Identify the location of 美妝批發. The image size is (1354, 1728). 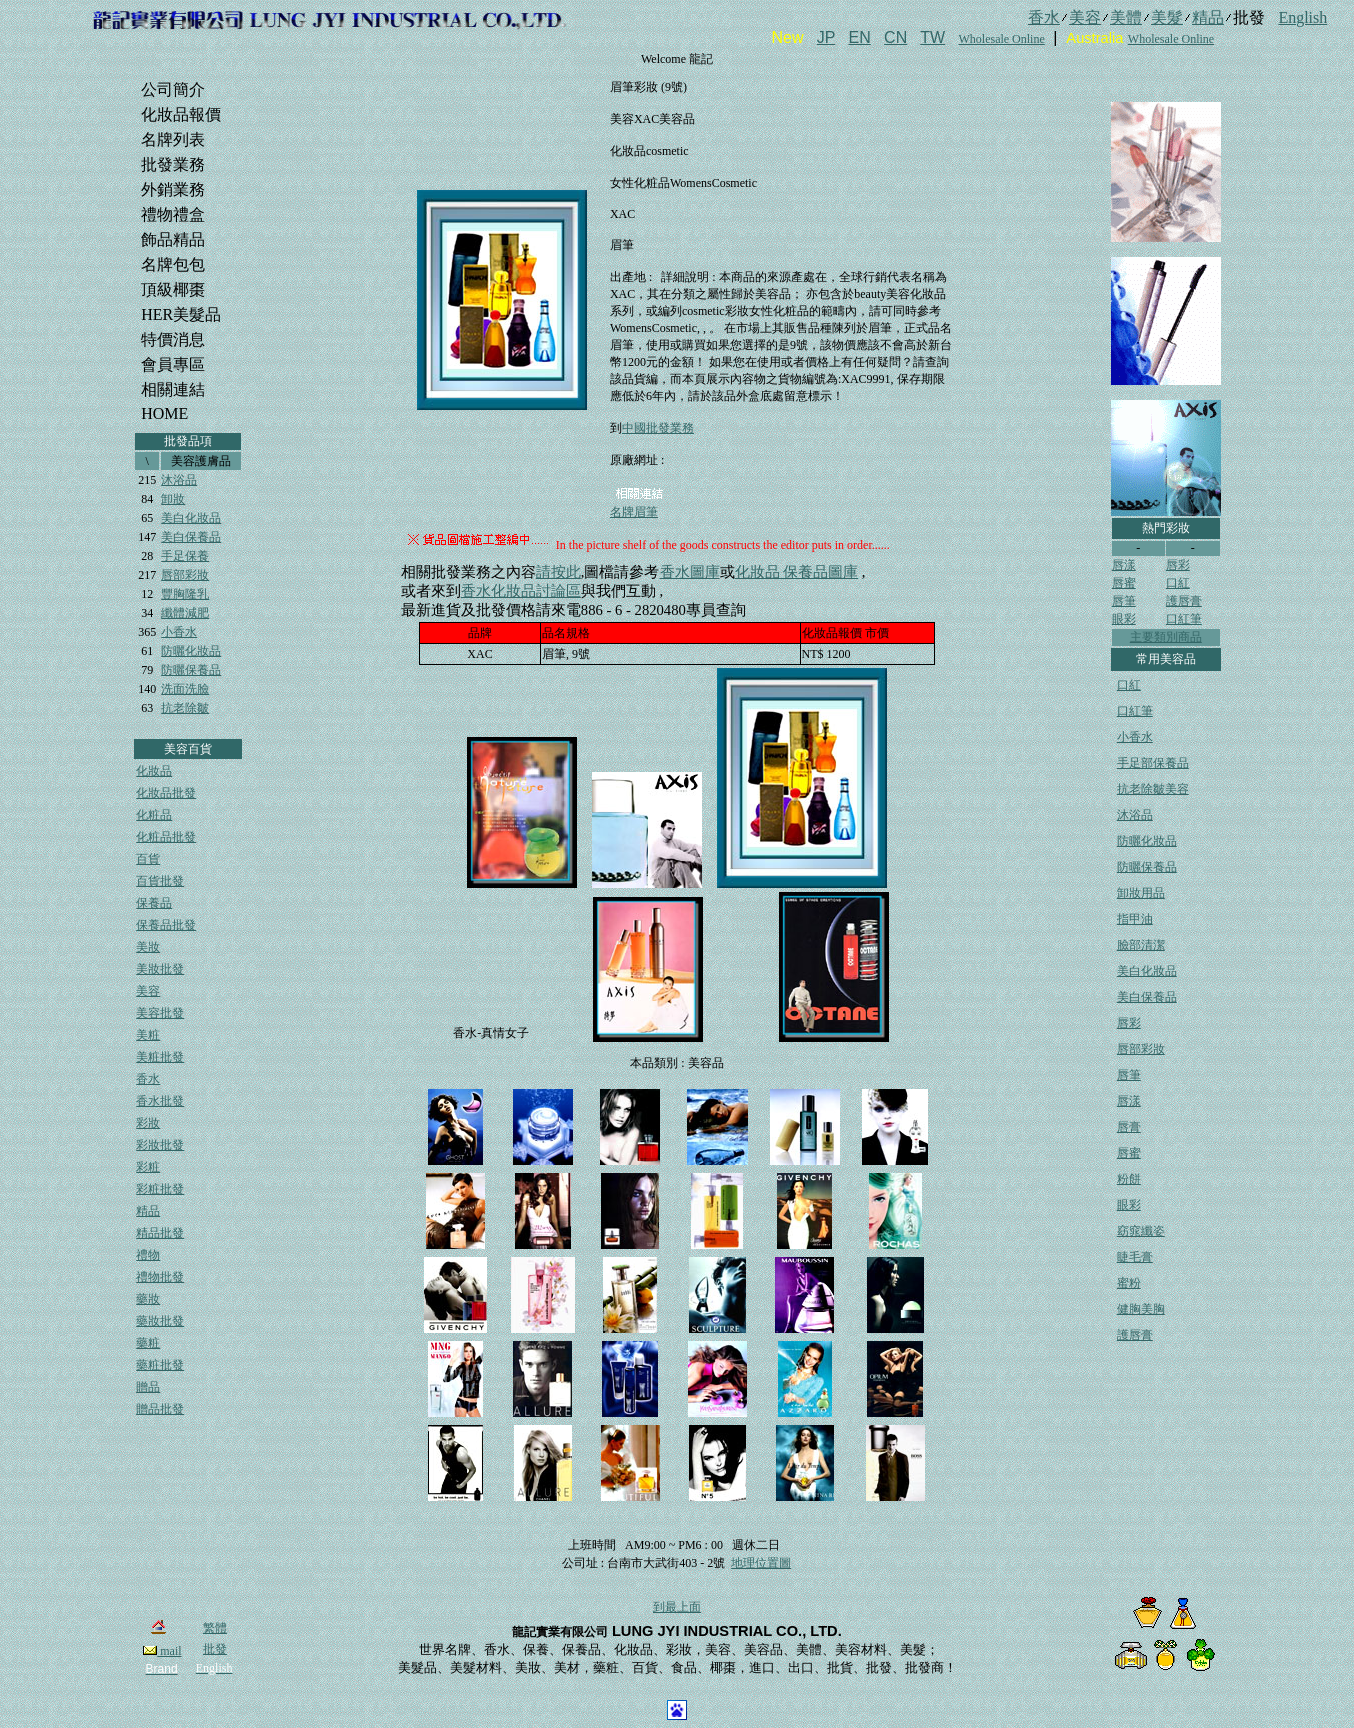
(160, 969).